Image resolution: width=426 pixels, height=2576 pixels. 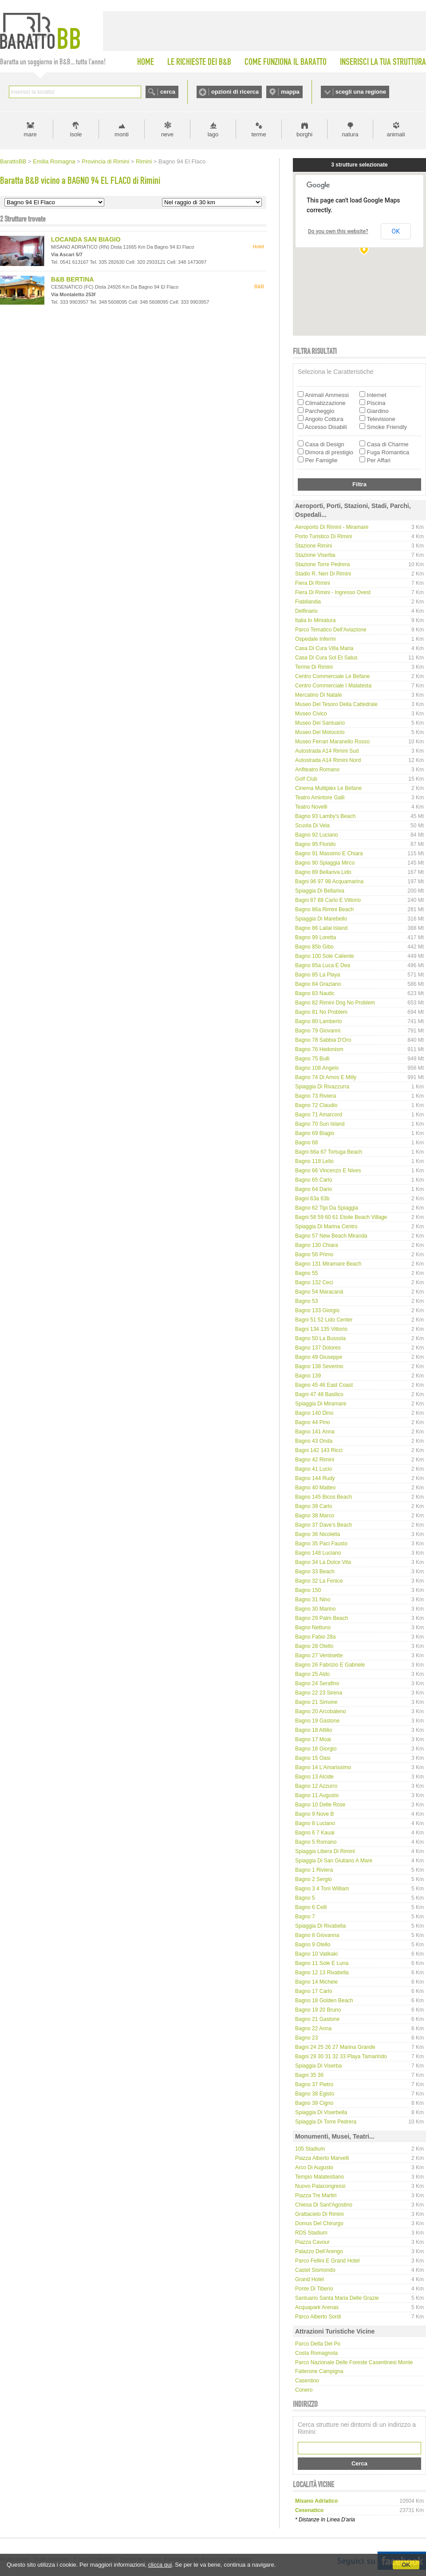 What do you see at coordinates (328, 900) in the screenshot?
I see `Bagni 87 88 Carlo e Vittorio` at bounding box center [328, 900].